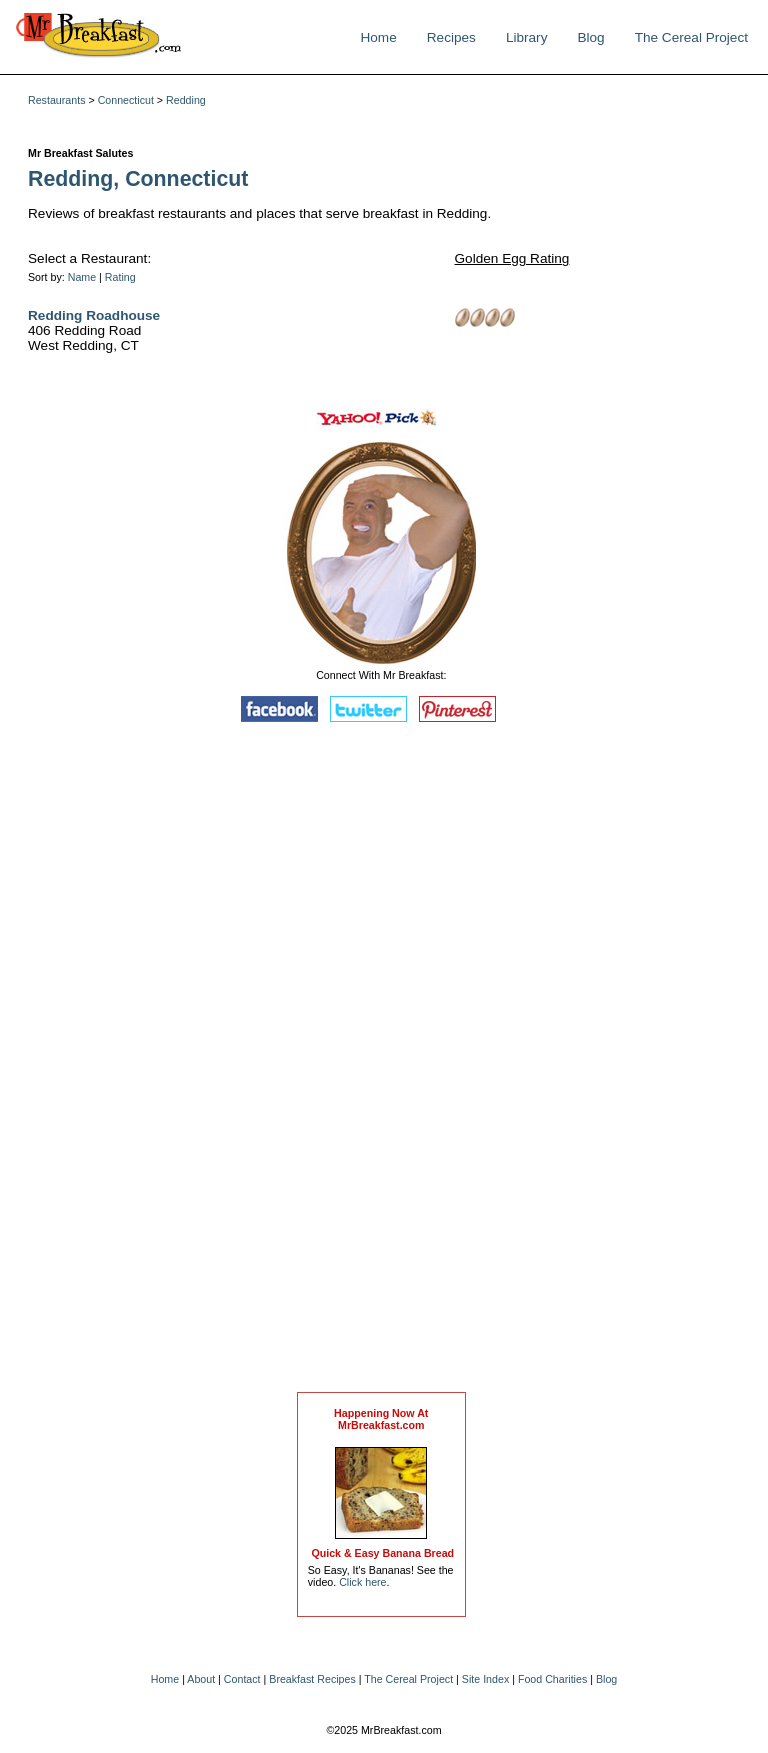 The height and width of the screenshot is (1753, 768). What do you see at coordinates (382, 1553) in the screenshot?
I see `Quick & Easy Banana Bread` at bounding box center [382, 1553].